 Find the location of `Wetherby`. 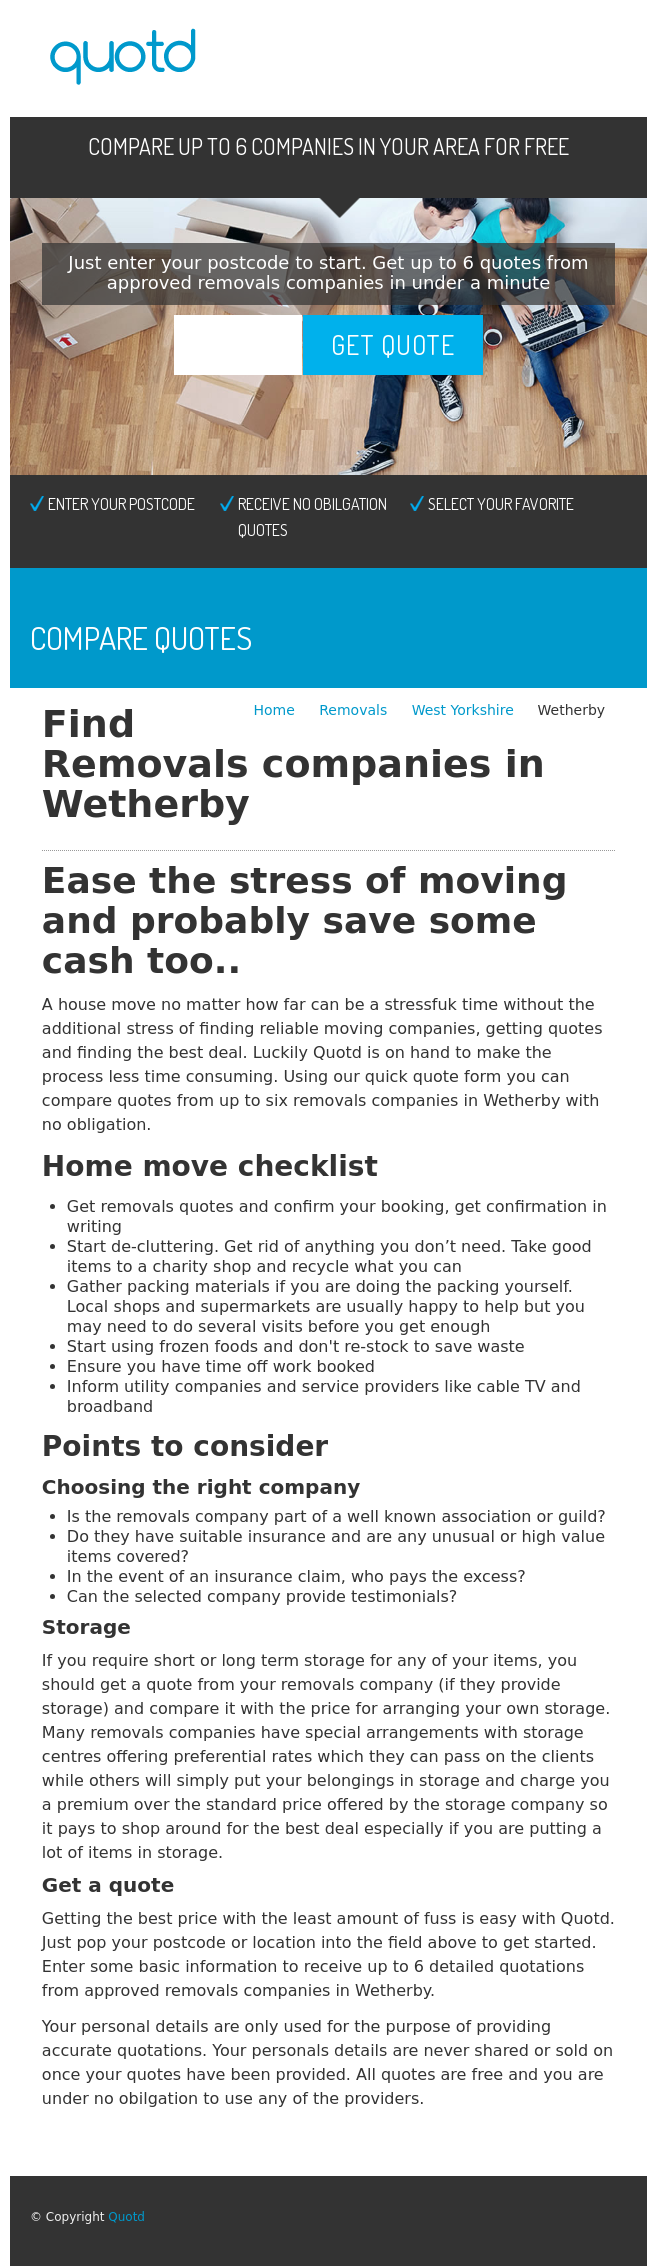

Wetherby is located at coordinates (572, 710).